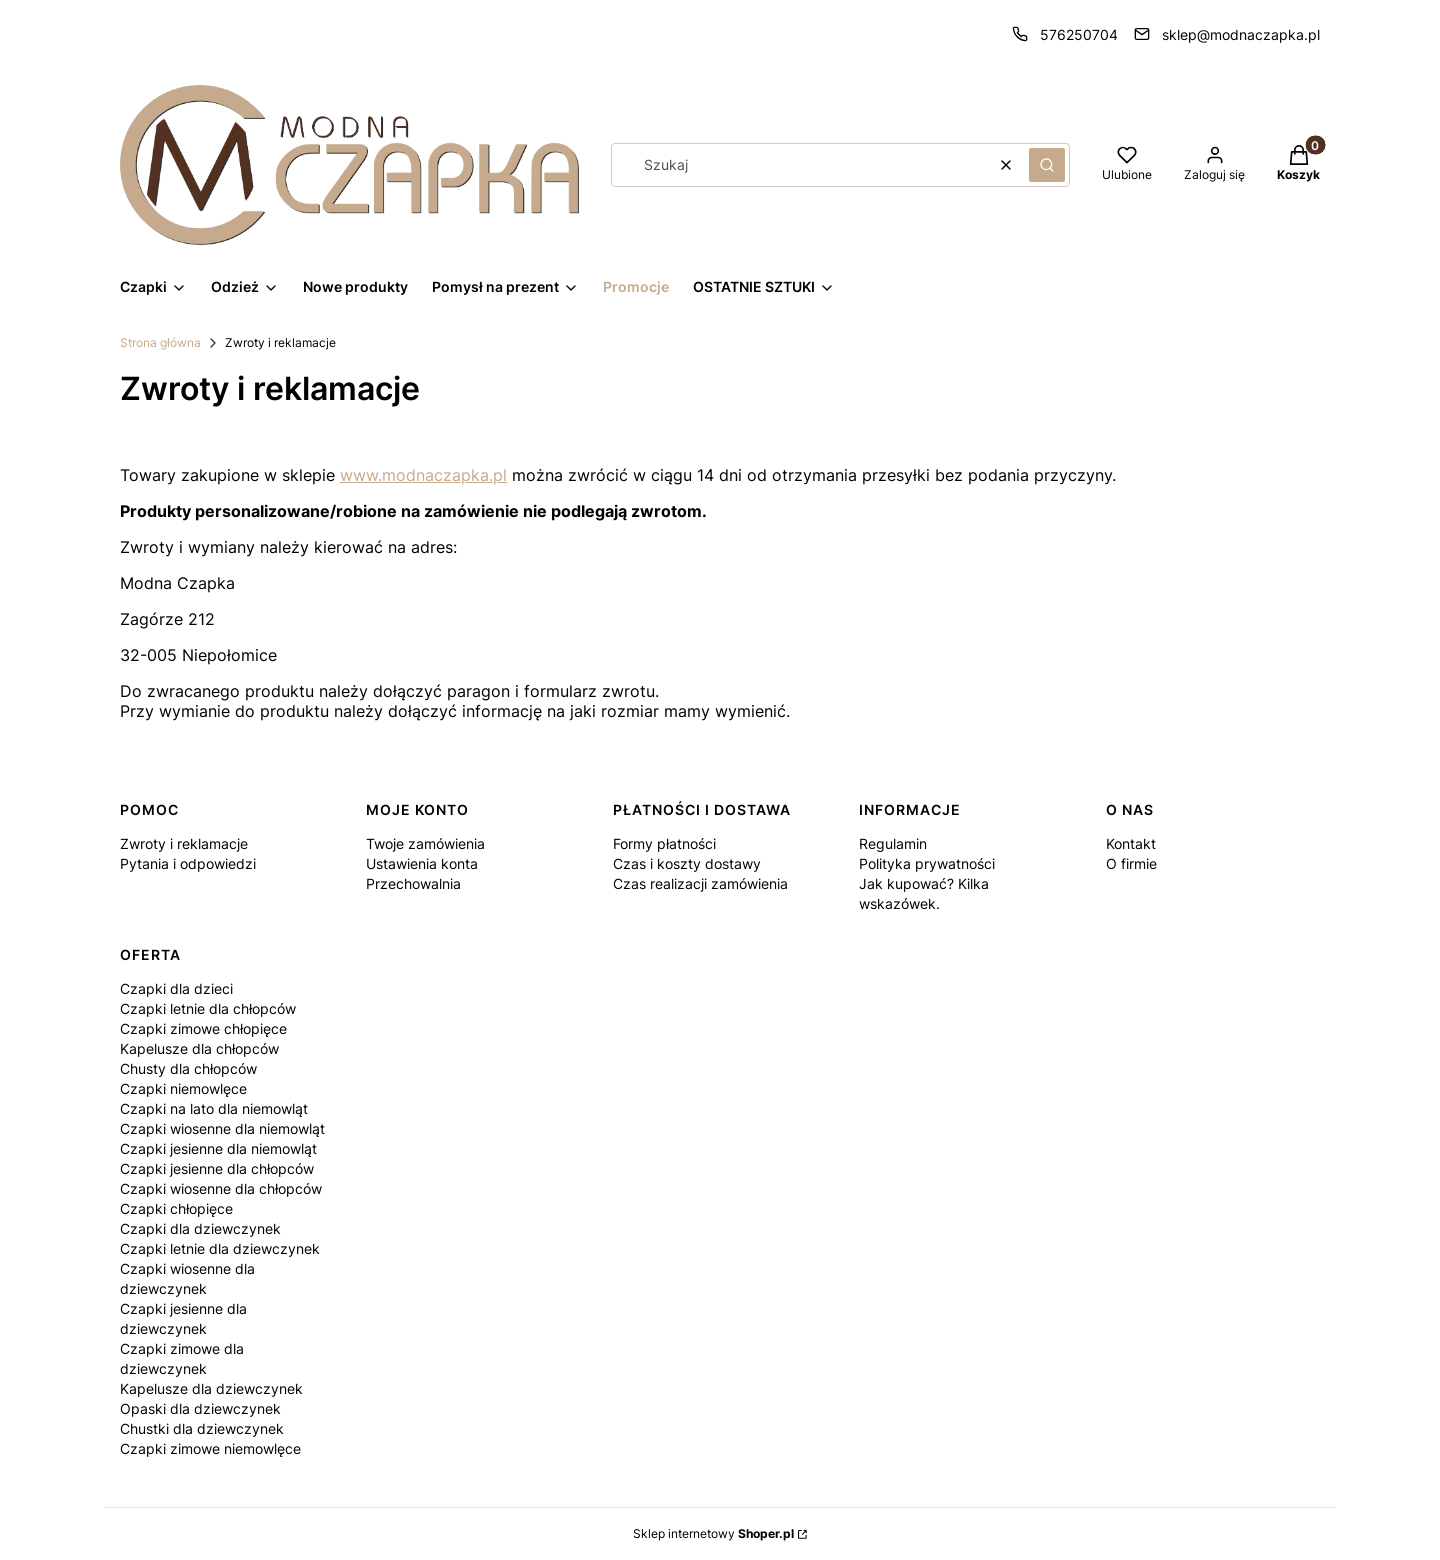 The width and height of the screenshot is (1440, 1560). What do you see at coordinates (1047, 165) in the screenshot?
I see `[button]` at bounding box center [1047, 165].